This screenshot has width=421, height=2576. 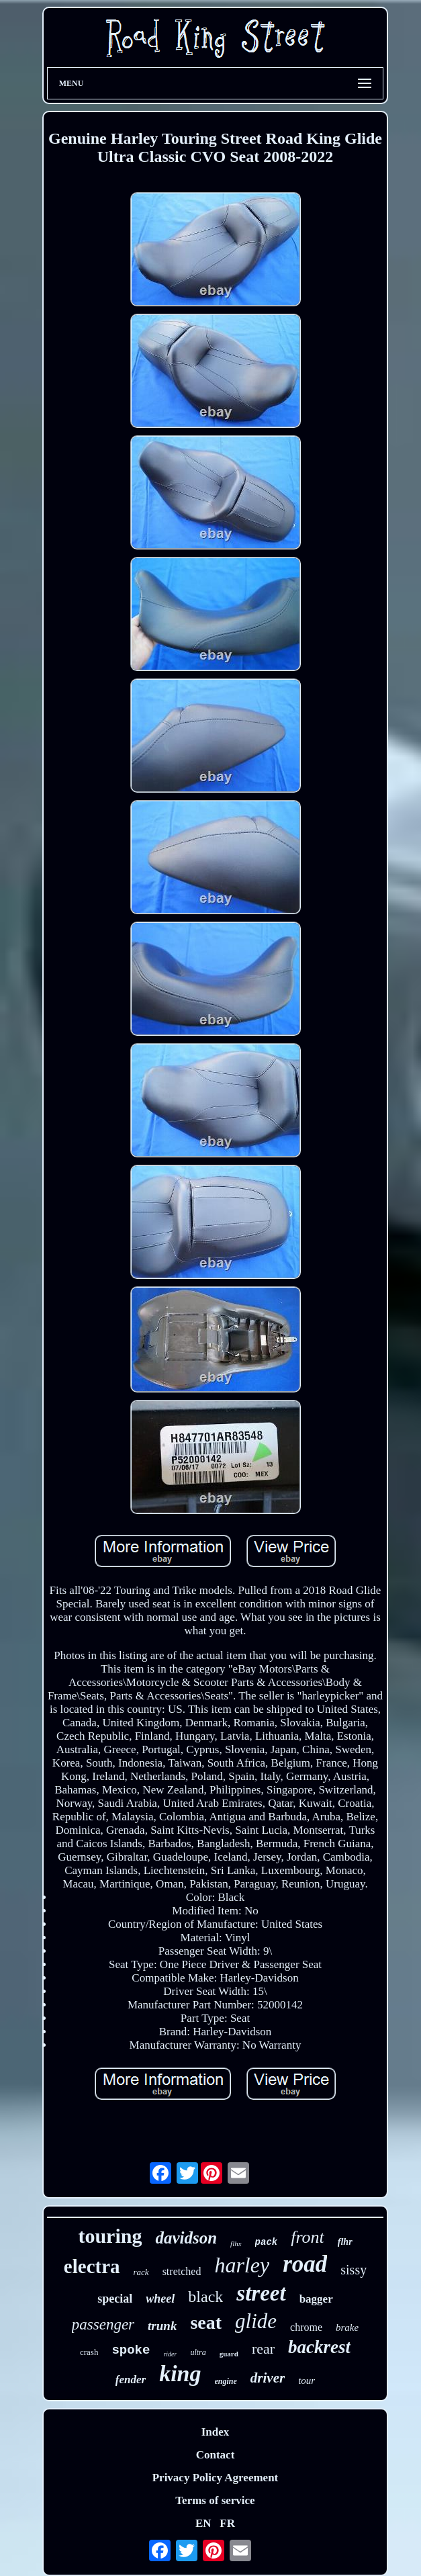 I want to click on trunk, so click(x=162, y=2326).